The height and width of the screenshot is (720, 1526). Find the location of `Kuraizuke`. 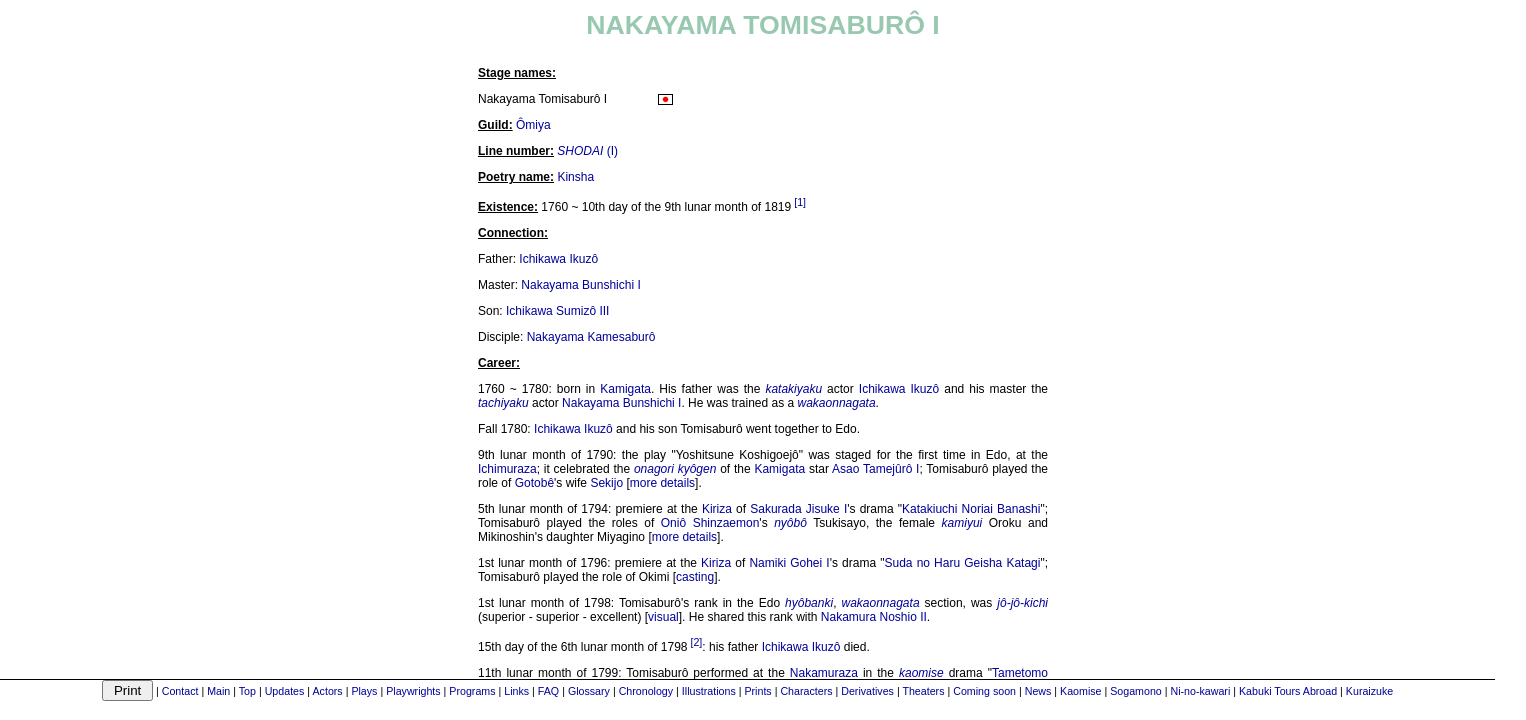

Kuraizuke is located at coordinates (1369, 691).